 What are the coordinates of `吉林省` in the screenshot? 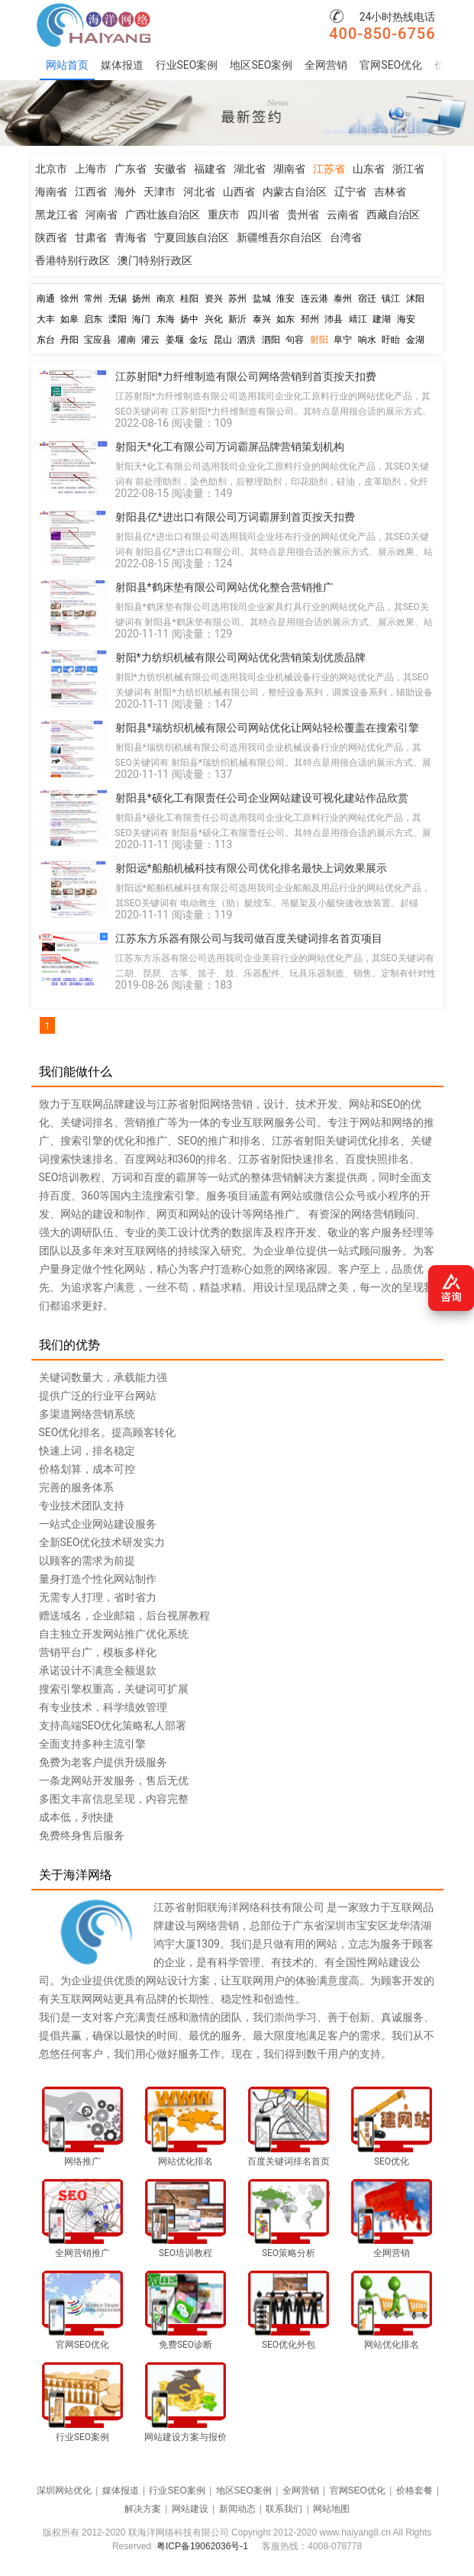 It's located at (390, 192).